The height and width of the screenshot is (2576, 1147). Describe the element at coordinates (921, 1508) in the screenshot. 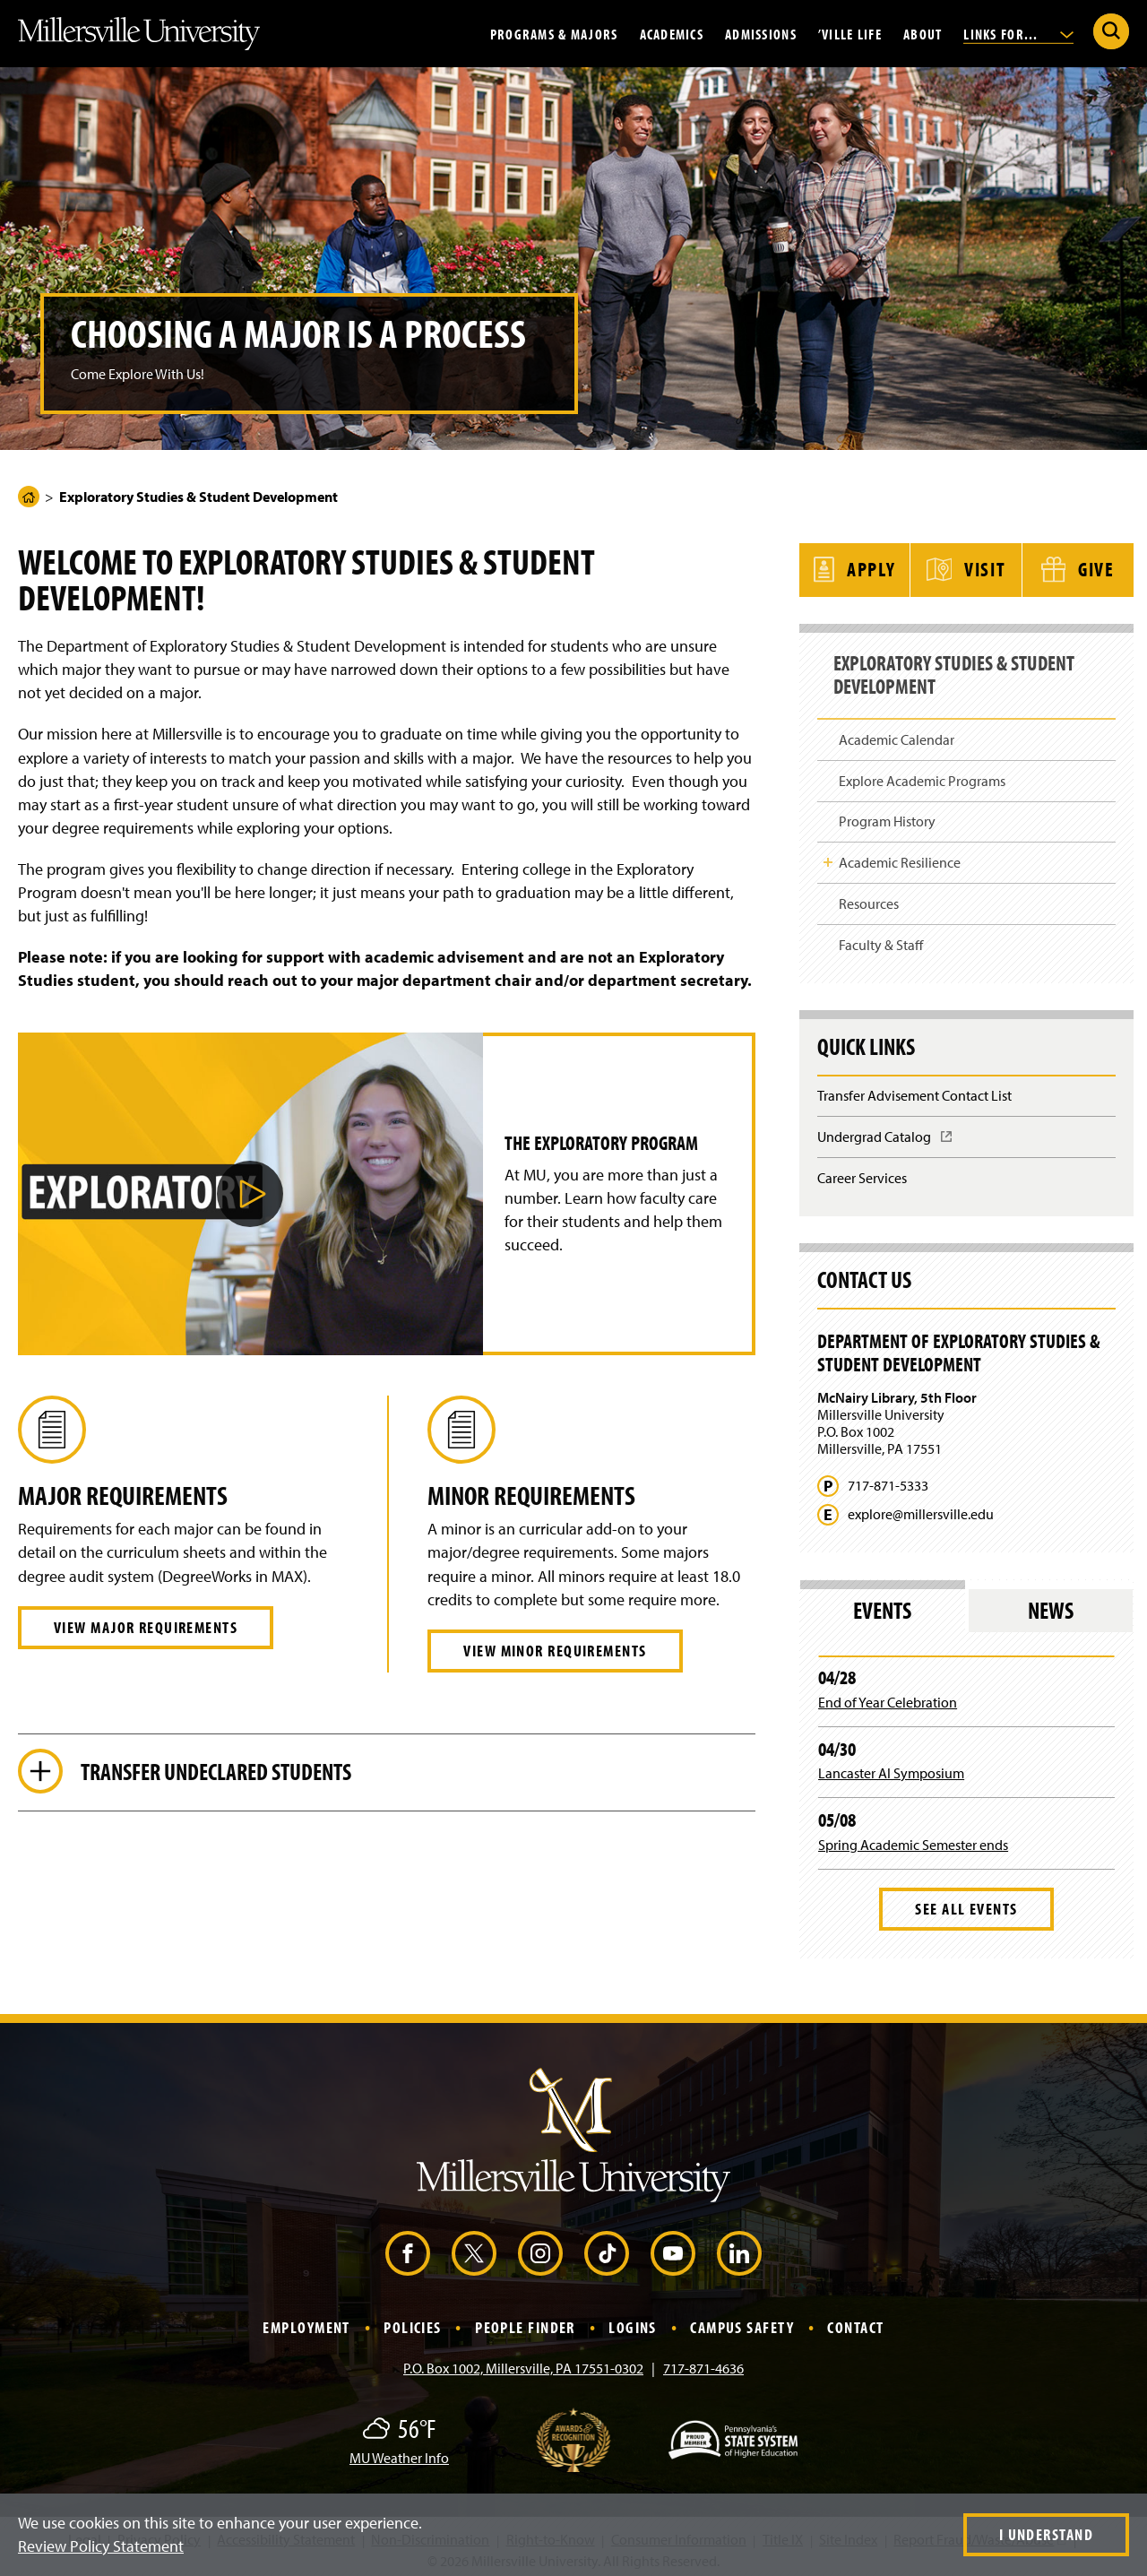

I see `explore@millersville.edu` at that location.